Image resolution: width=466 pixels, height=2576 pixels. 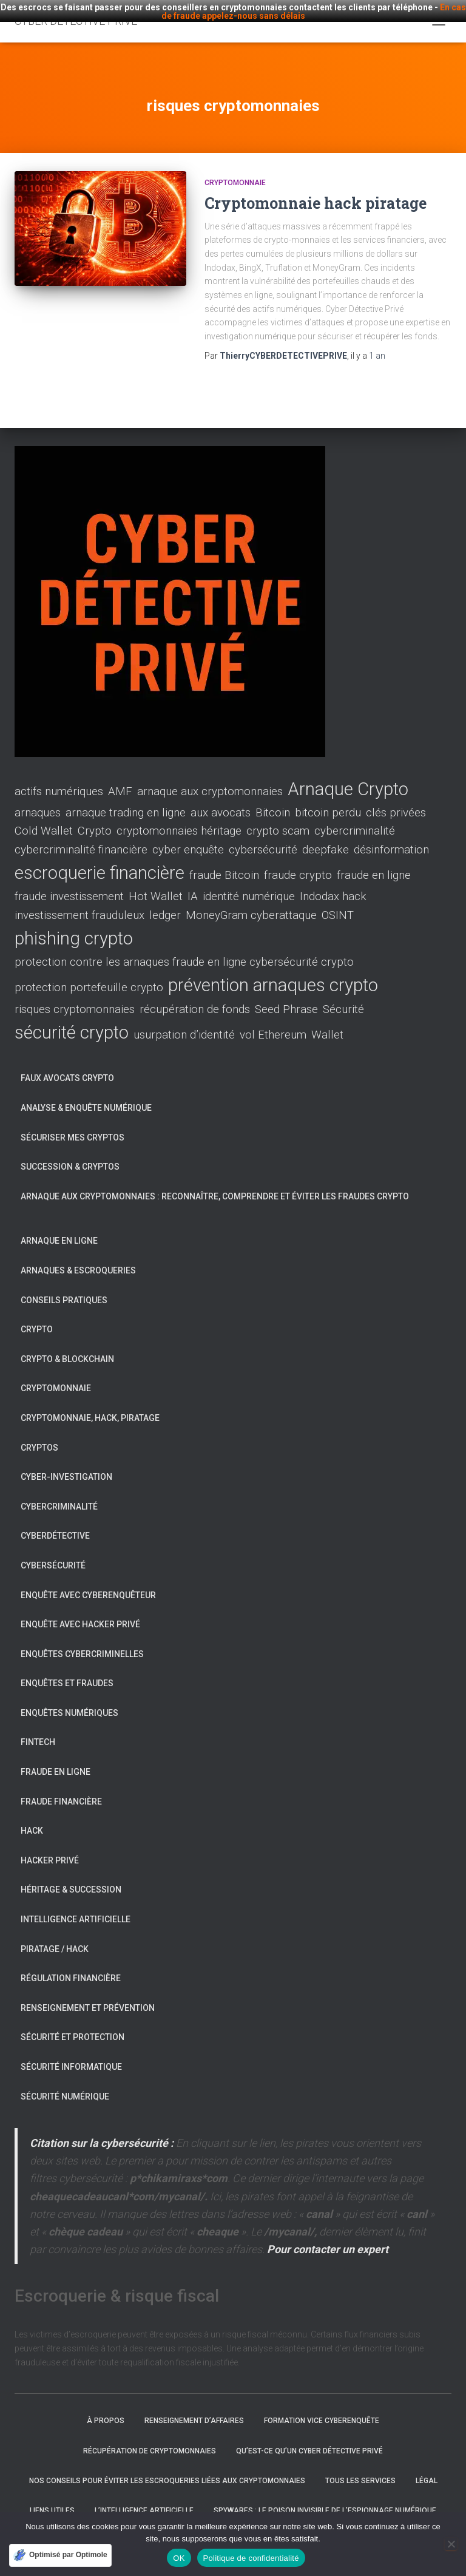 What do you see at coordinates (80, 1611) in the screenshot?
I see `Enquête avec Hacker Privé` at bounding box center [80, 1611].